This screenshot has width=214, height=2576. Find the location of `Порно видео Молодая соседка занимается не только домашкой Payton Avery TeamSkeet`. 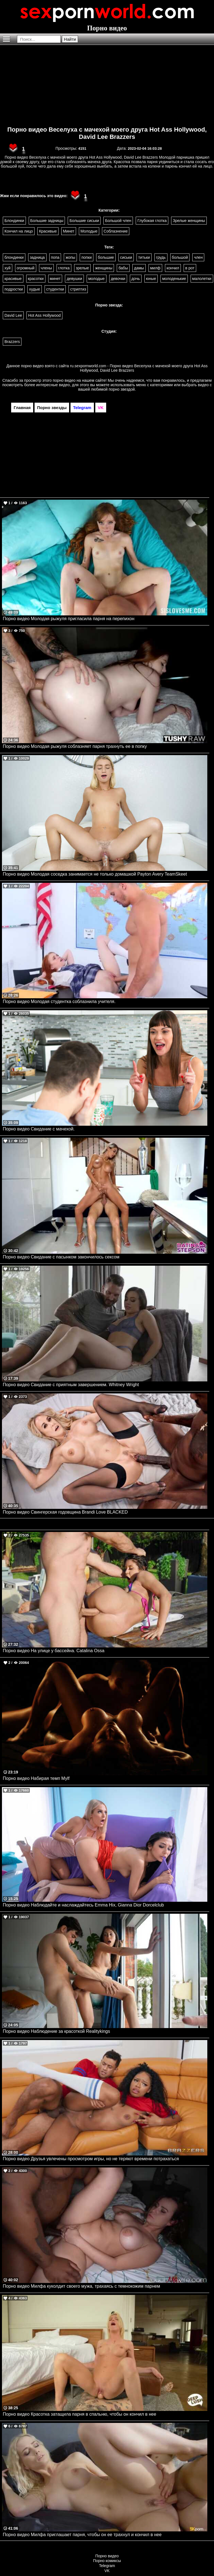

Порно видео Молодая соседка занимается не только домашкой Payton Avery TeamSkeet is located at coordinates (95, 874).